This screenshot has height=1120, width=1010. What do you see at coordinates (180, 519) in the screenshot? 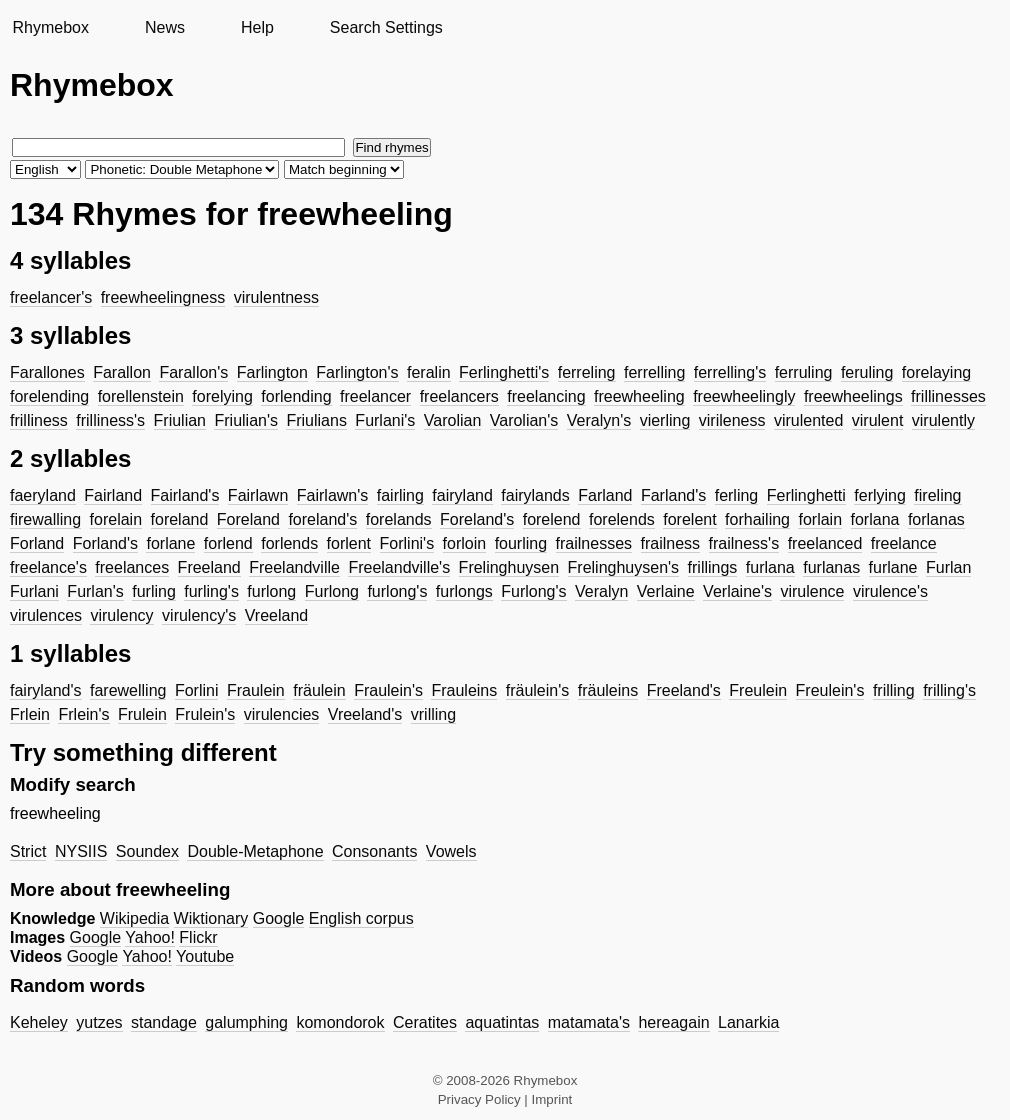
I see `foreland` at bounding box center [180, 519].